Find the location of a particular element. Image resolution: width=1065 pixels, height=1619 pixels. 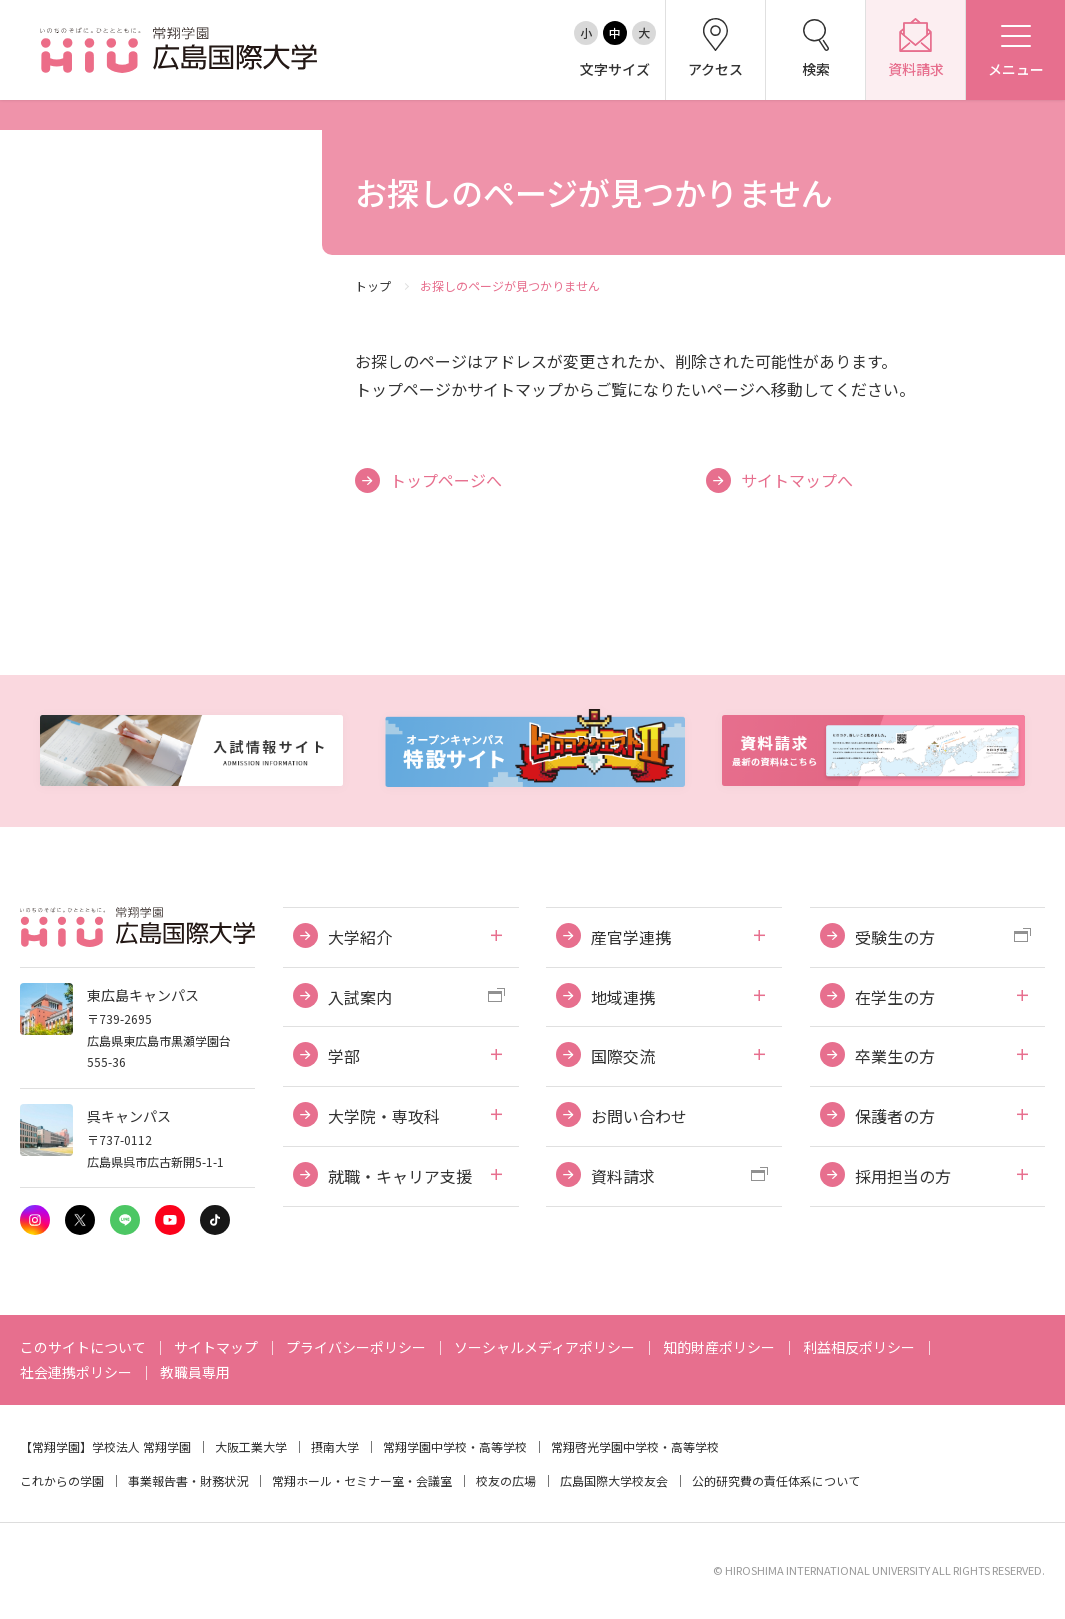

資料請求 is located at coordinates (623, 1176).